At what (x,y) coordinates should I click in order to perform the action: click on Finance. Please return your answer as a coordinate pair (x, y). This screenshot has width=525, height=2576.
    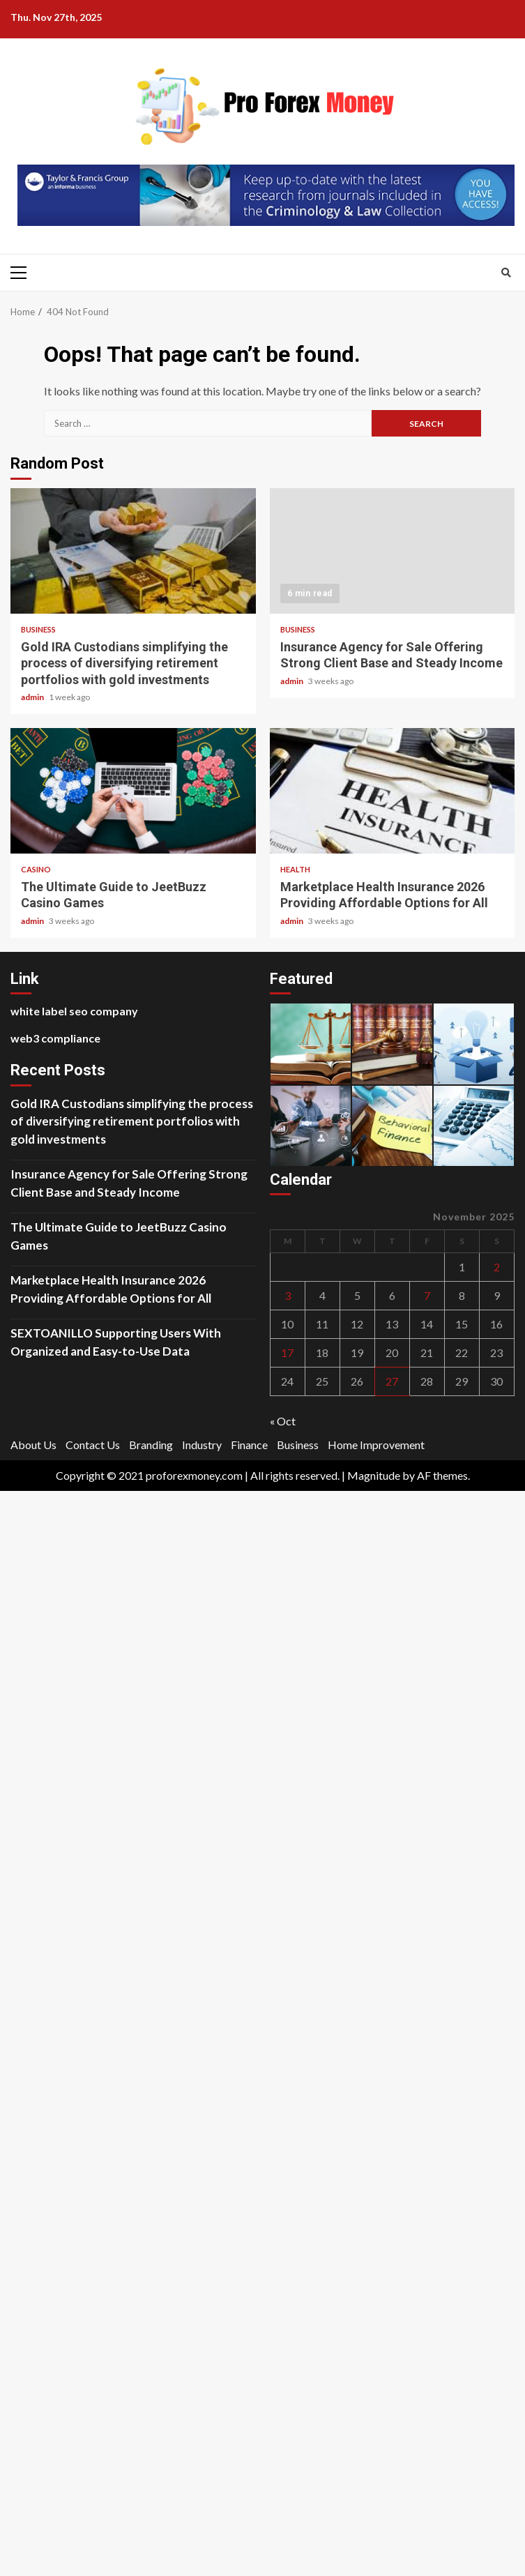
    Looking at the image, I should click on (249, 1444).